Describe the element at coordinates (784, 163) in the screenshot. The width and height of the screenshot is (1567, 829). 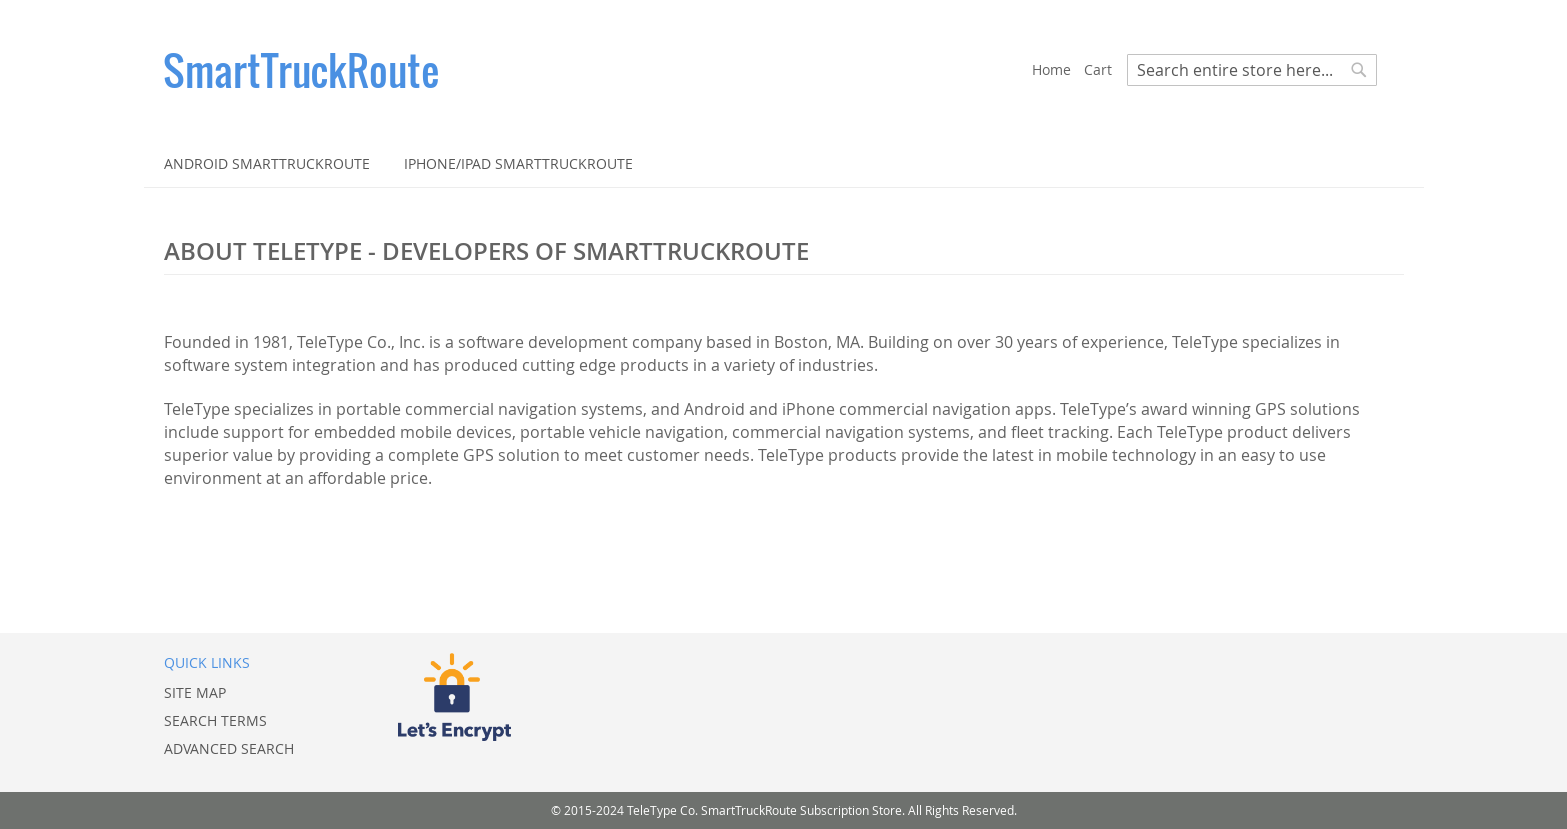
I see `[menu]` at that location.